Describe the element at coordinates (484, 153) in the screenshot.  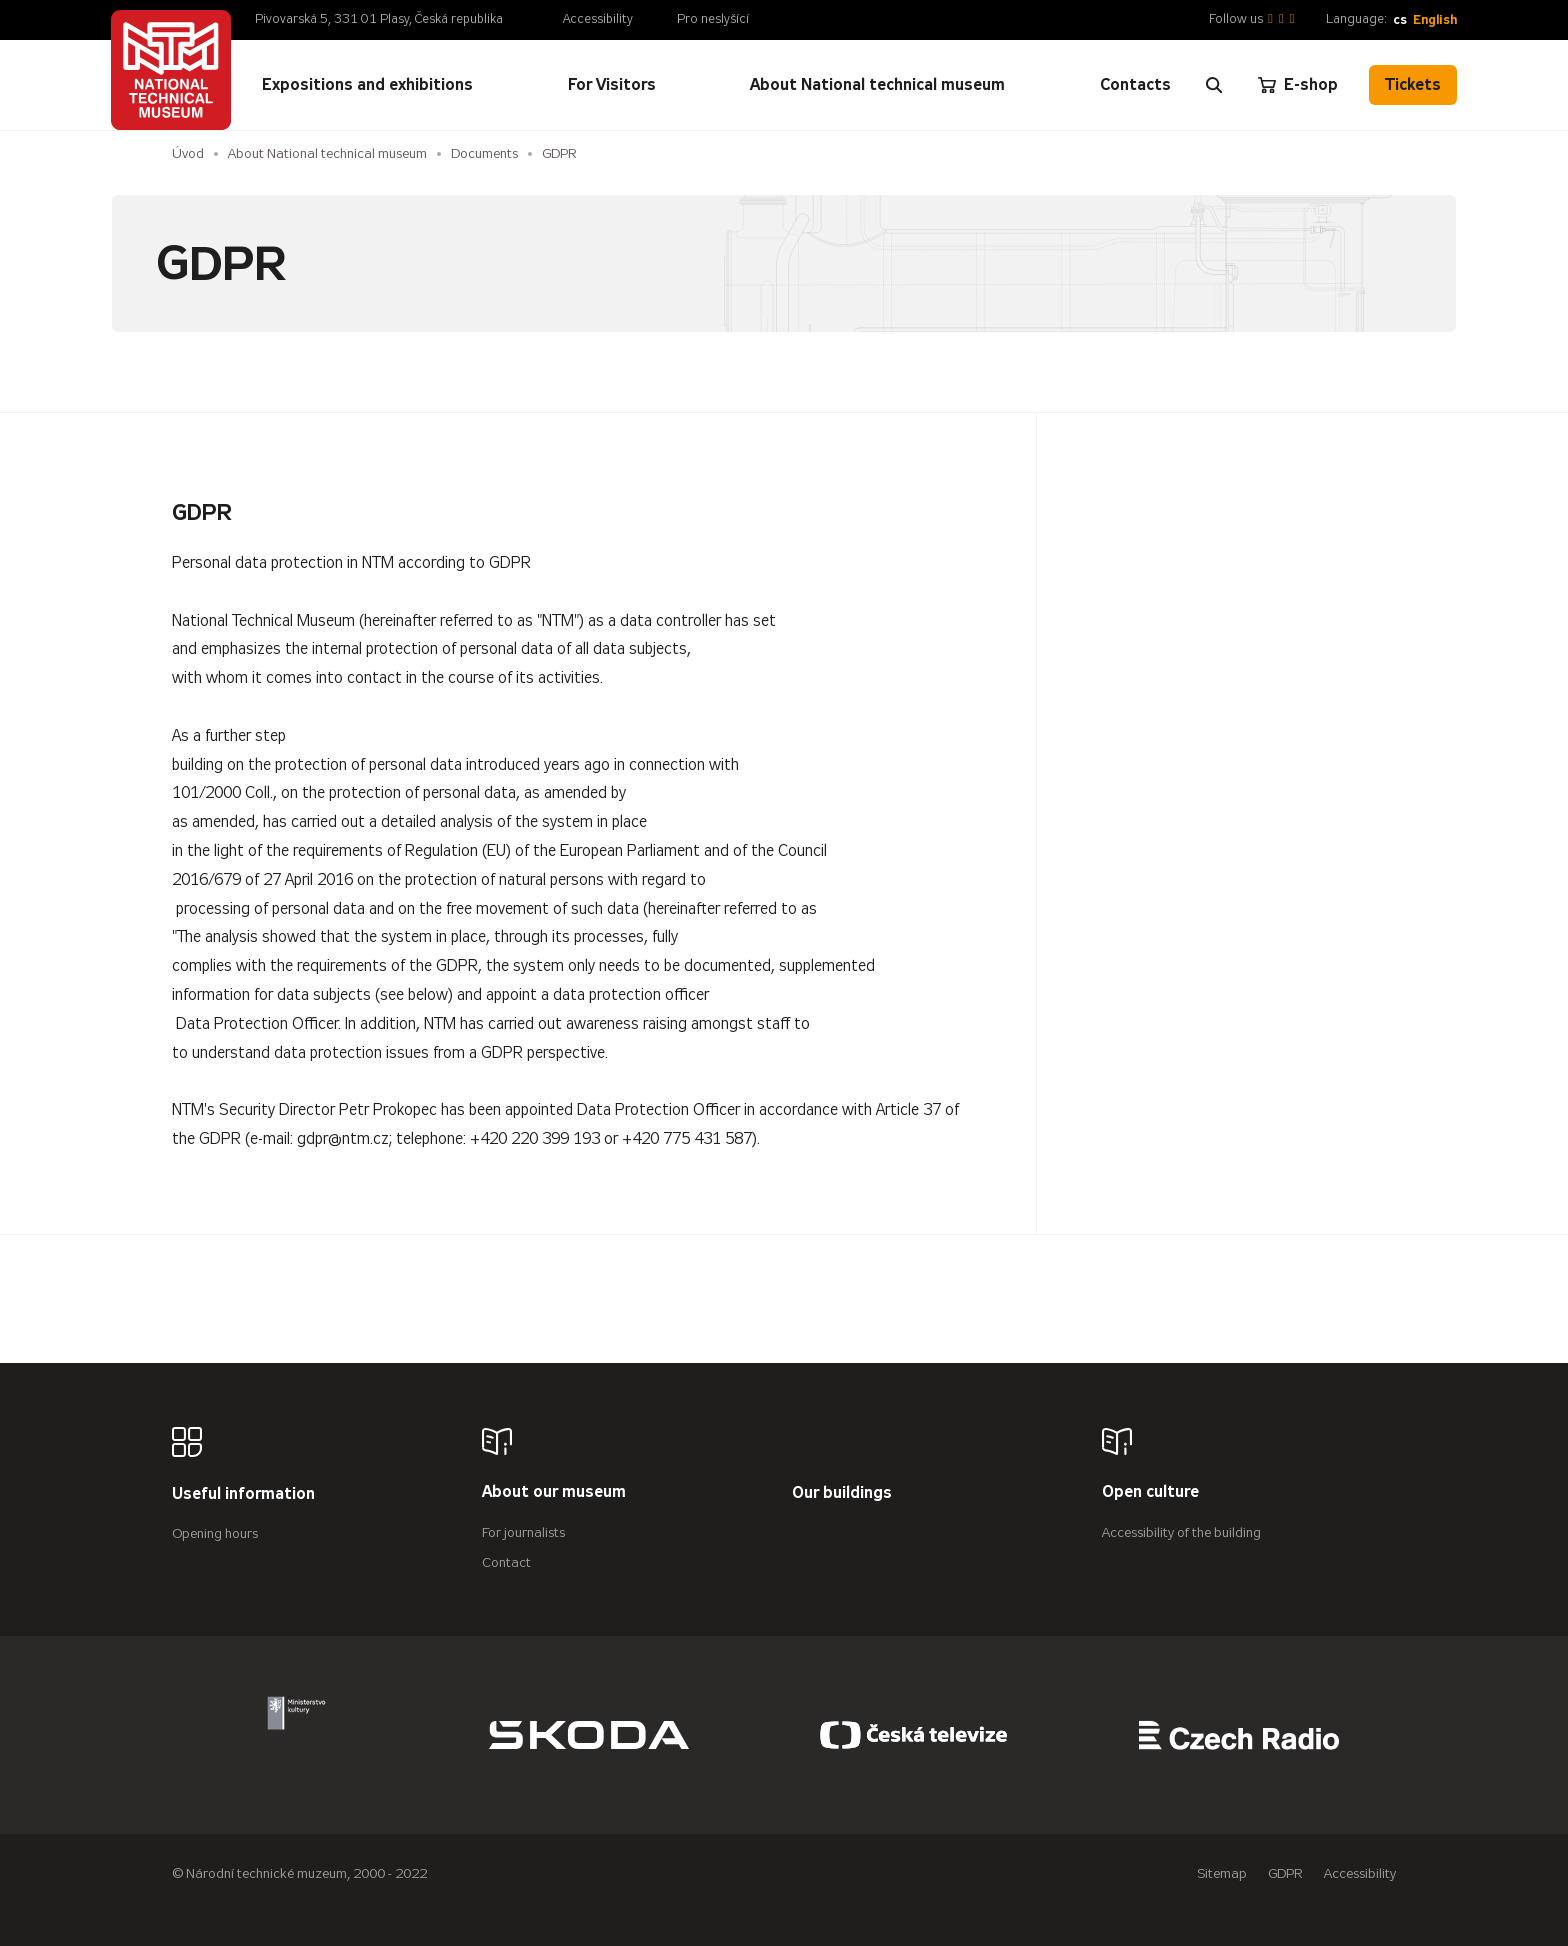
I see `Documents` at that location.